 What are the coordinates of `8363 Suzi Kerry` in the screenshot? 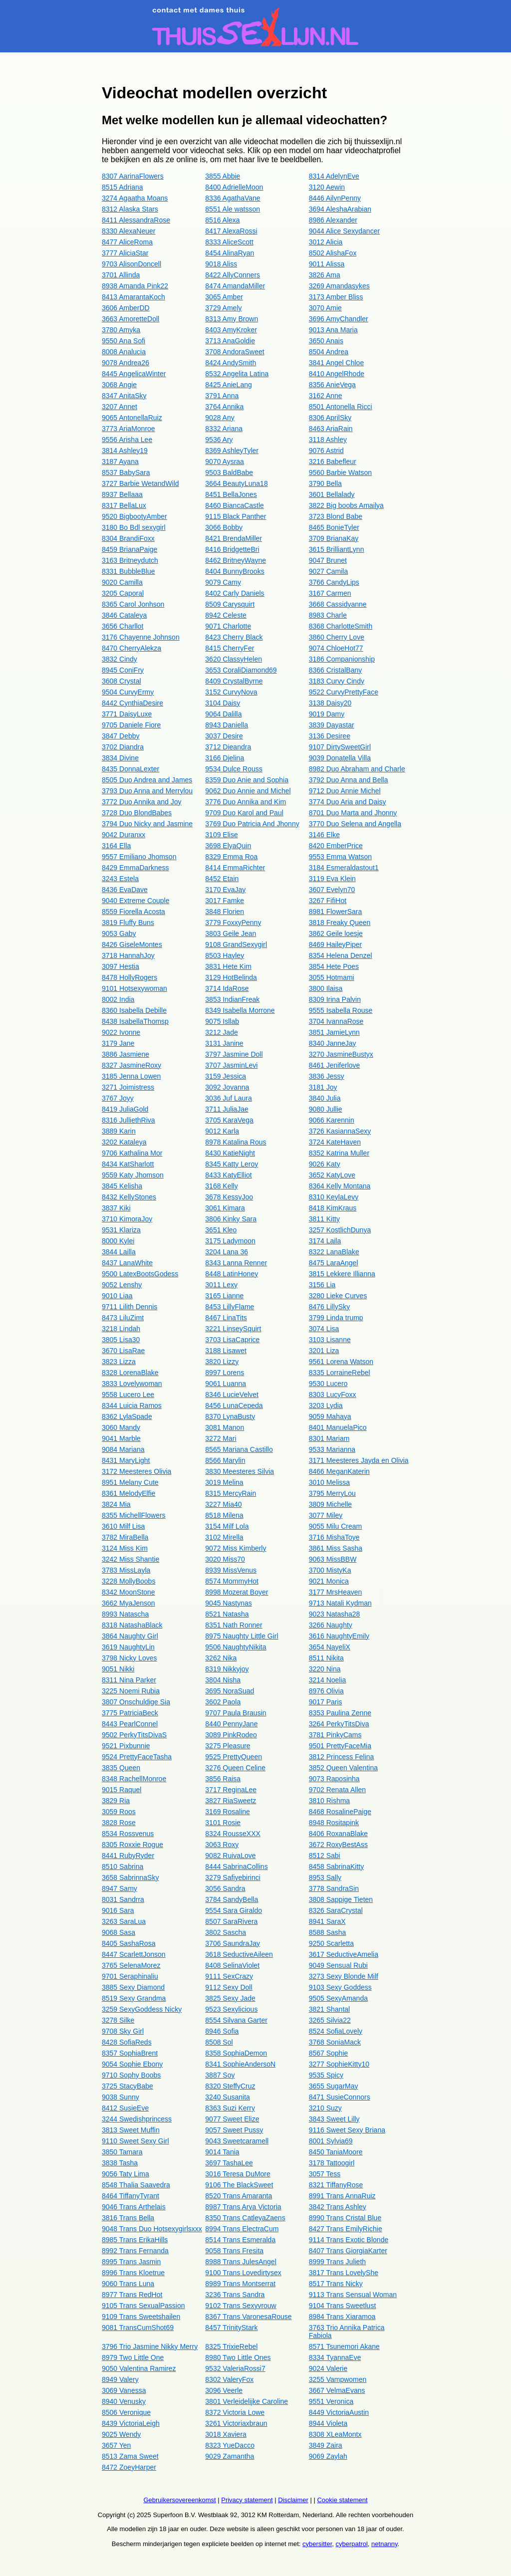 It's located at (230, 2108).